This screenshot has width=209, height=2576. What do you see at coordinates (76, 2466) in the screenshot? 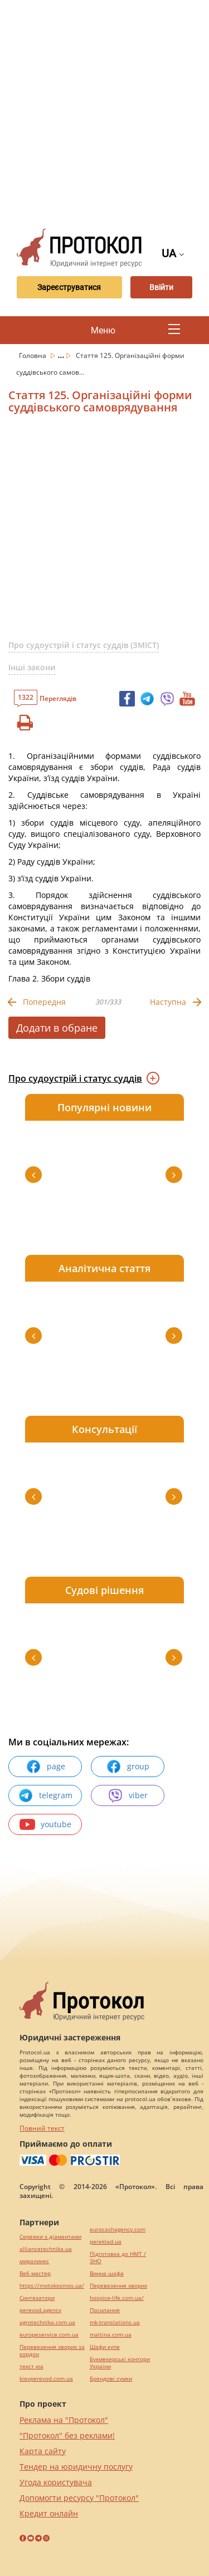
I see `Тендер на юридичну послугу` at bounding box center [76, 2466].